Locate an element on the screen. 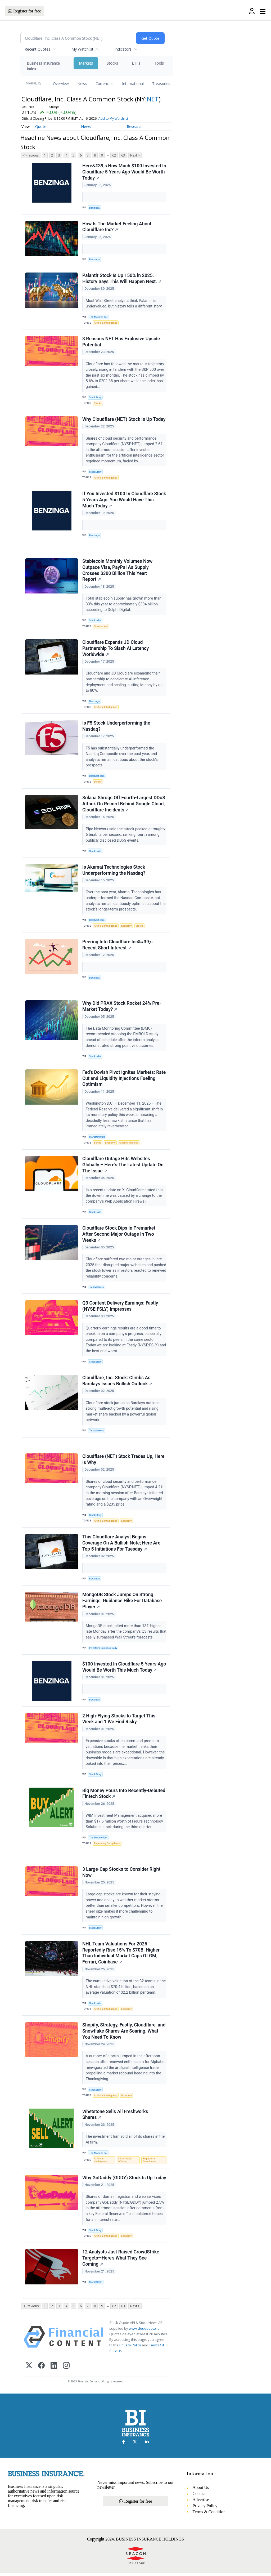 The image size is (271, 2576). < Previous is located at coordinates (31, 155).